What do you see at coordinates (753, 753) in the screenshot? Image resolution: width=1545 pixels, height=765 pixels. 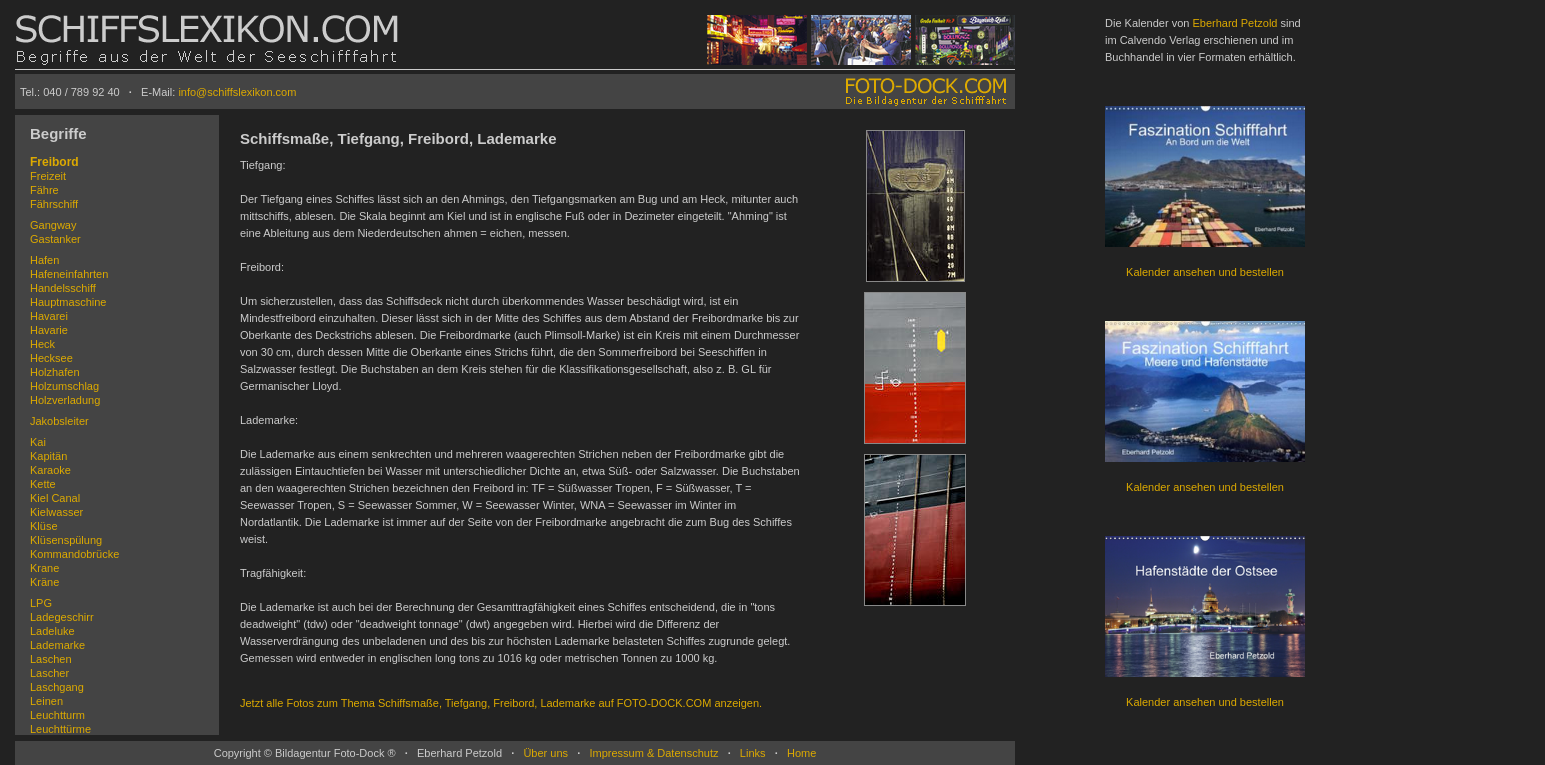 I see `Links` at bounding box center [753, 753].